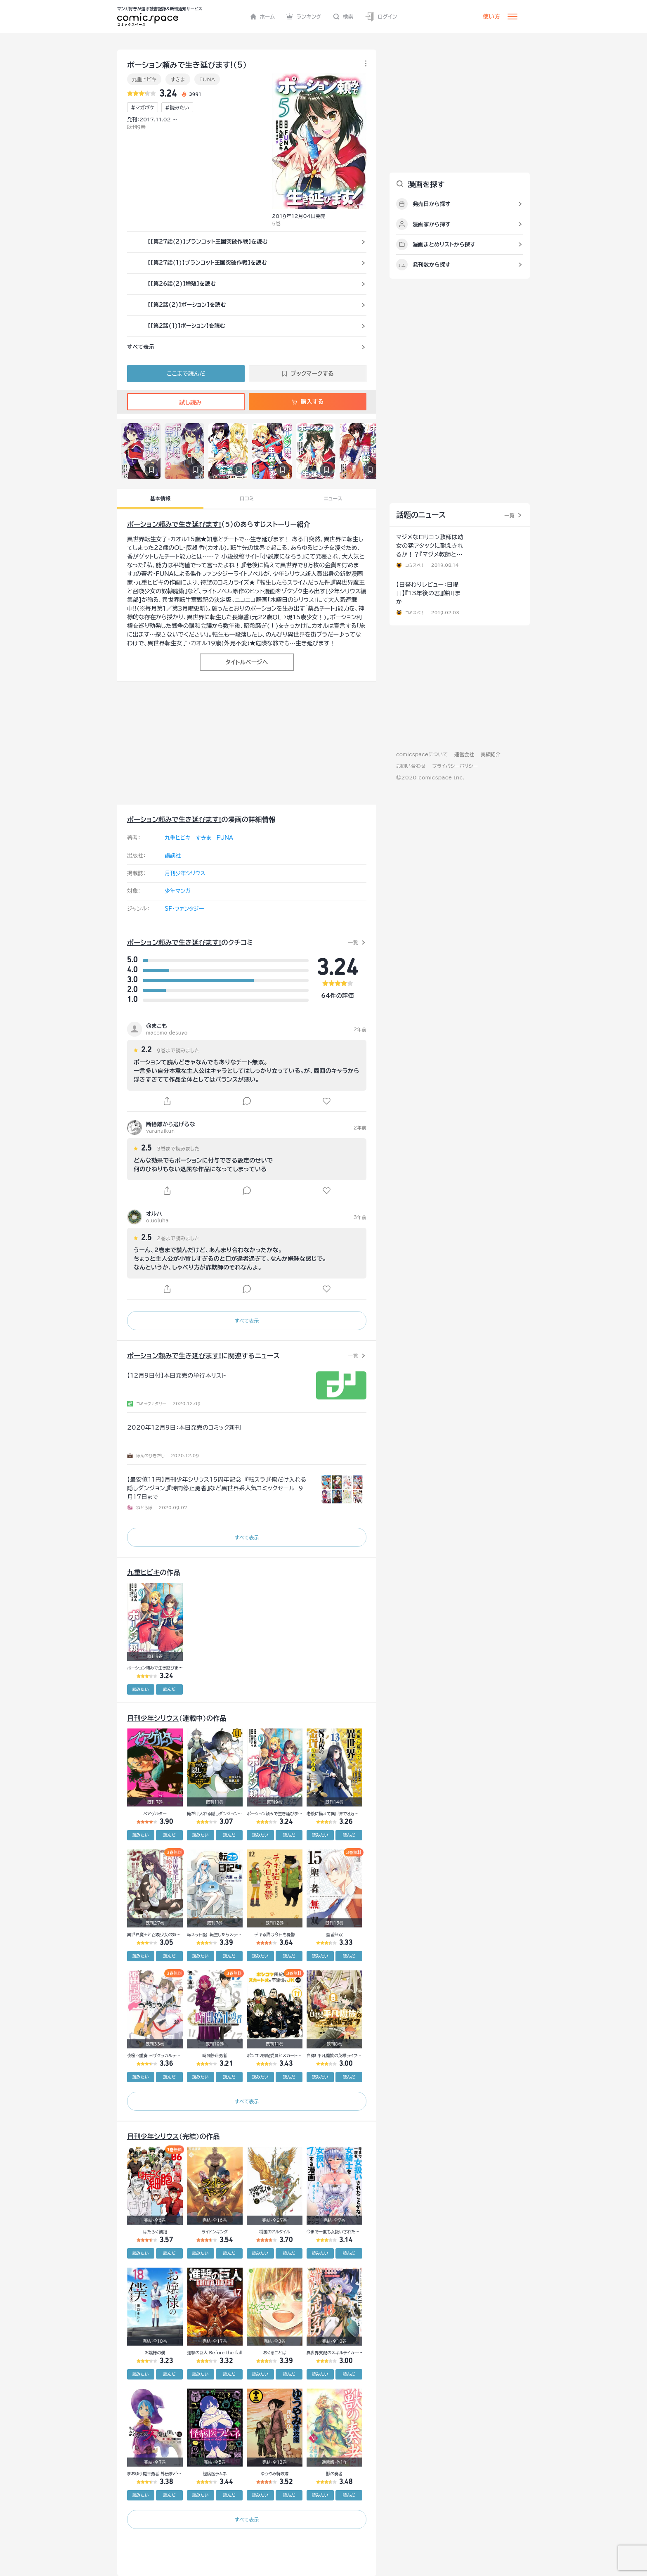 This screenshot has width=647, height=2576. What do you see at coordinates (142, 107) in the screenshot?
I see `#マガポケ` at bounding box center [142, 107].